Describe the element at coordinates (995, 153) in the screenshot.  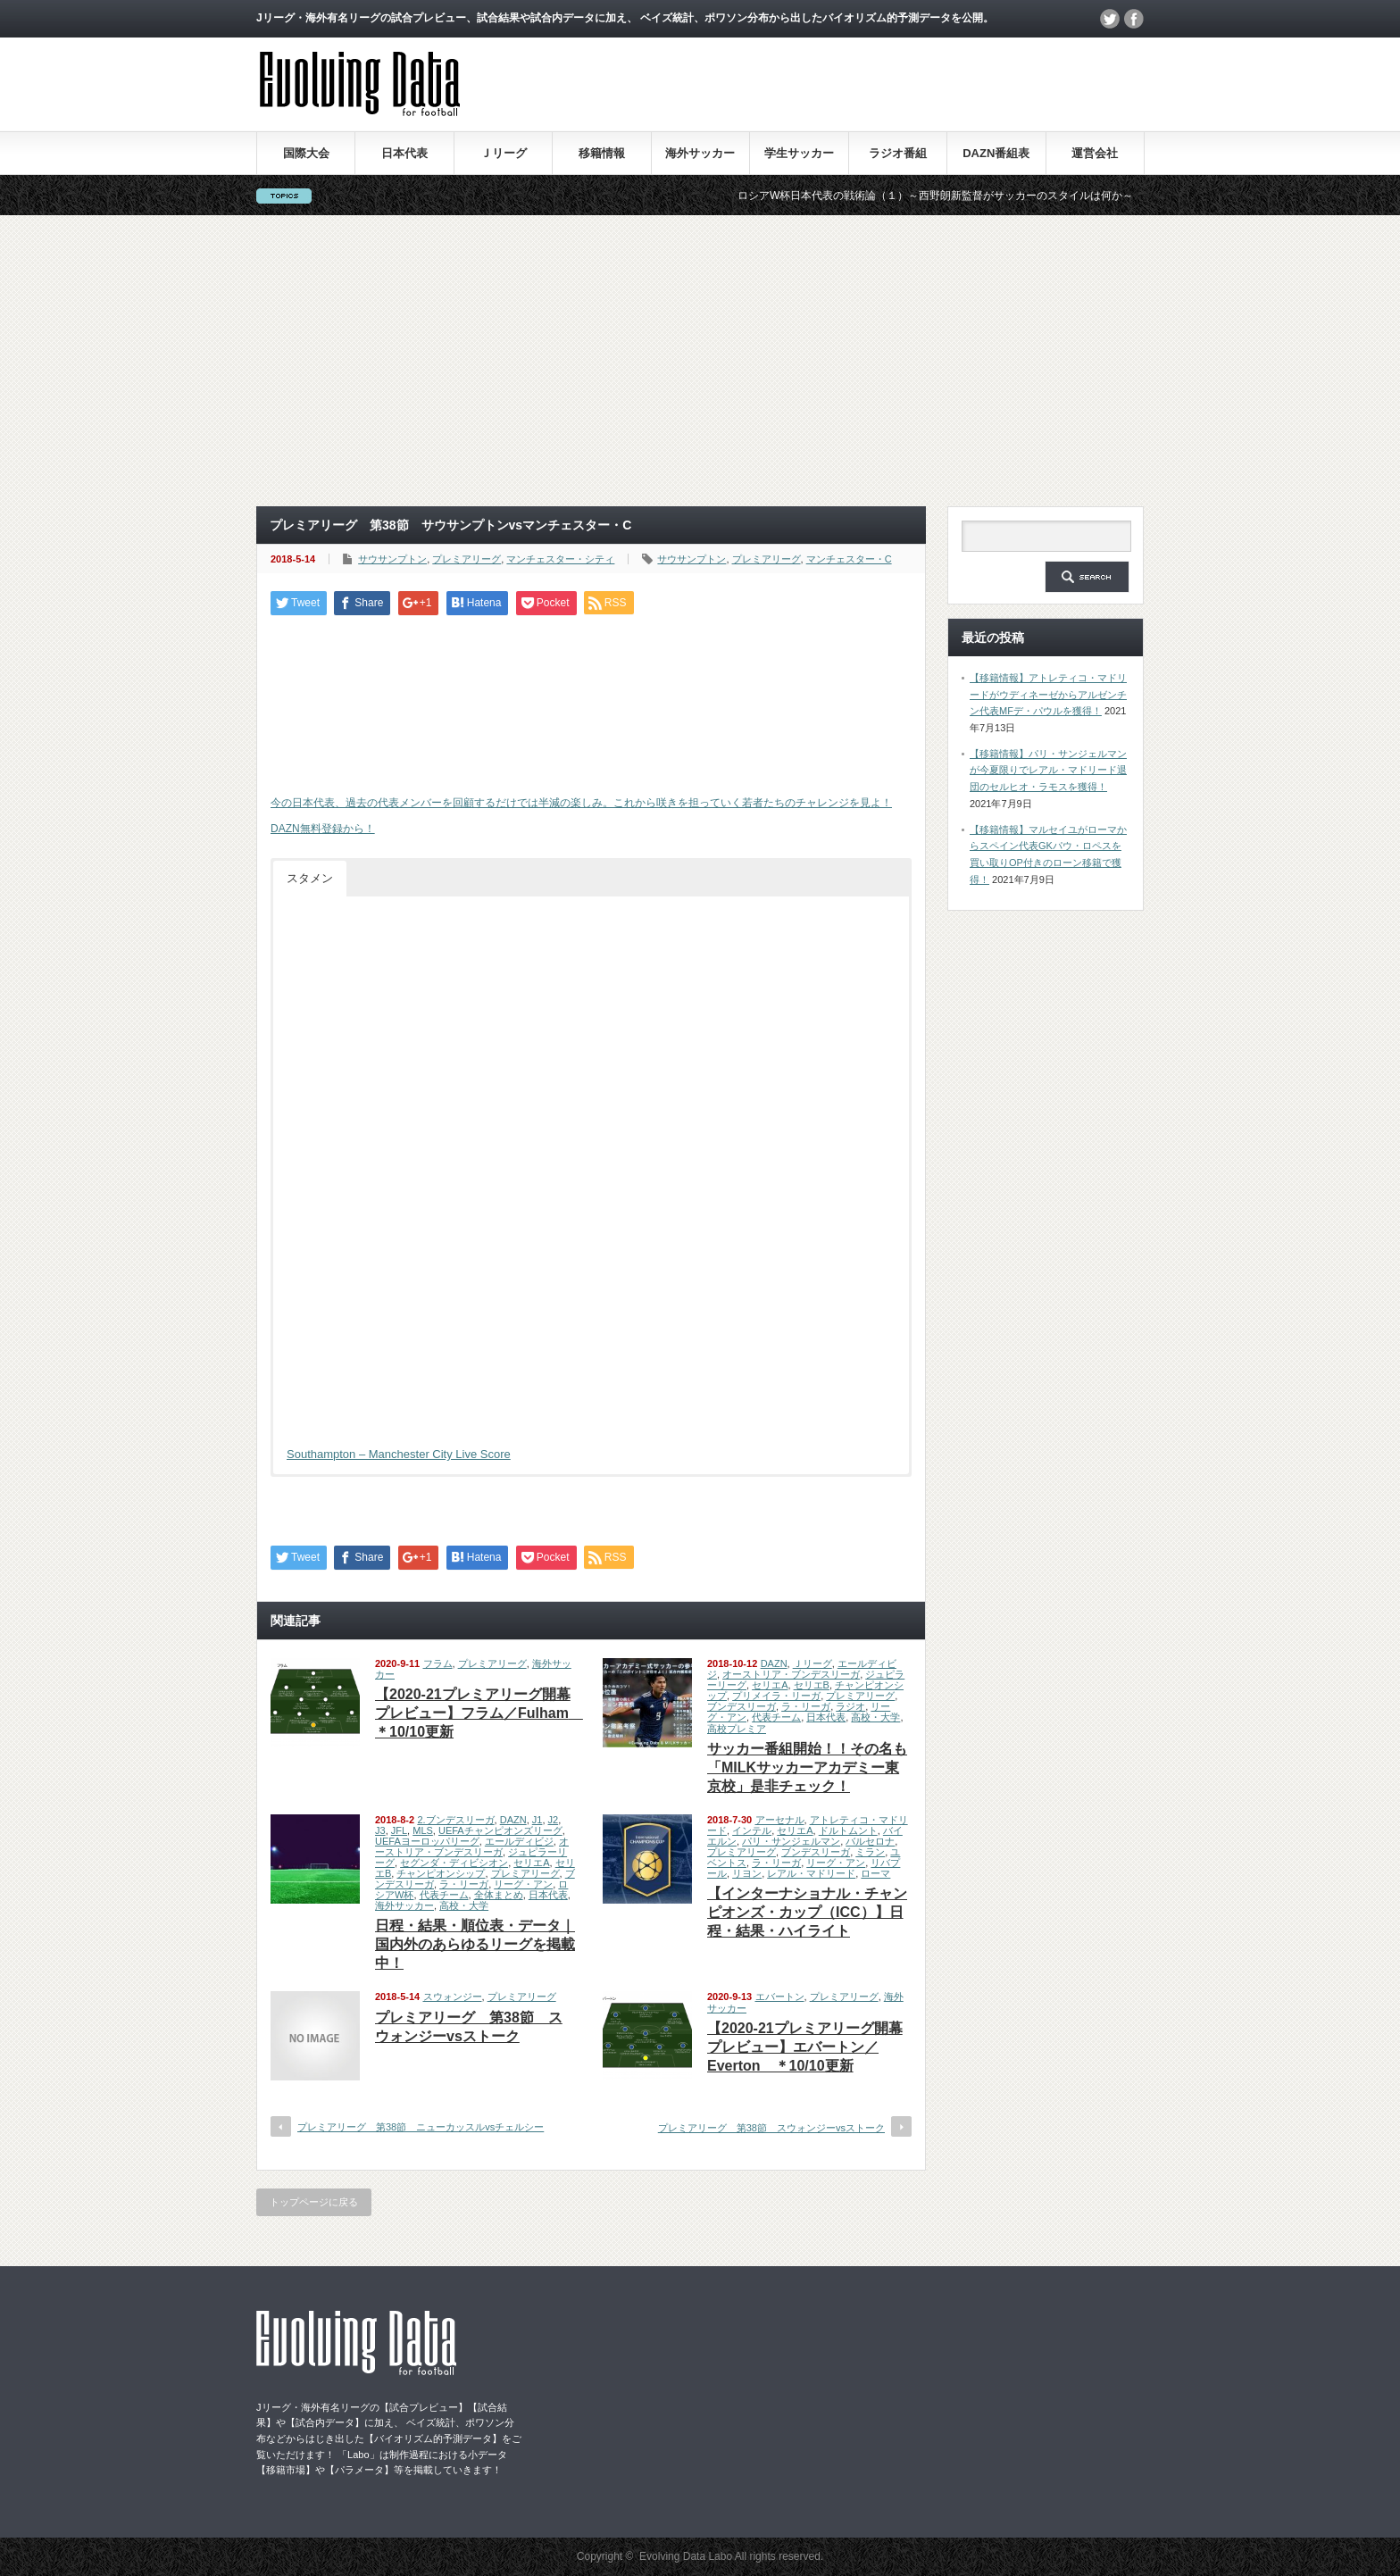
I see `DAZN番組表` at that location.